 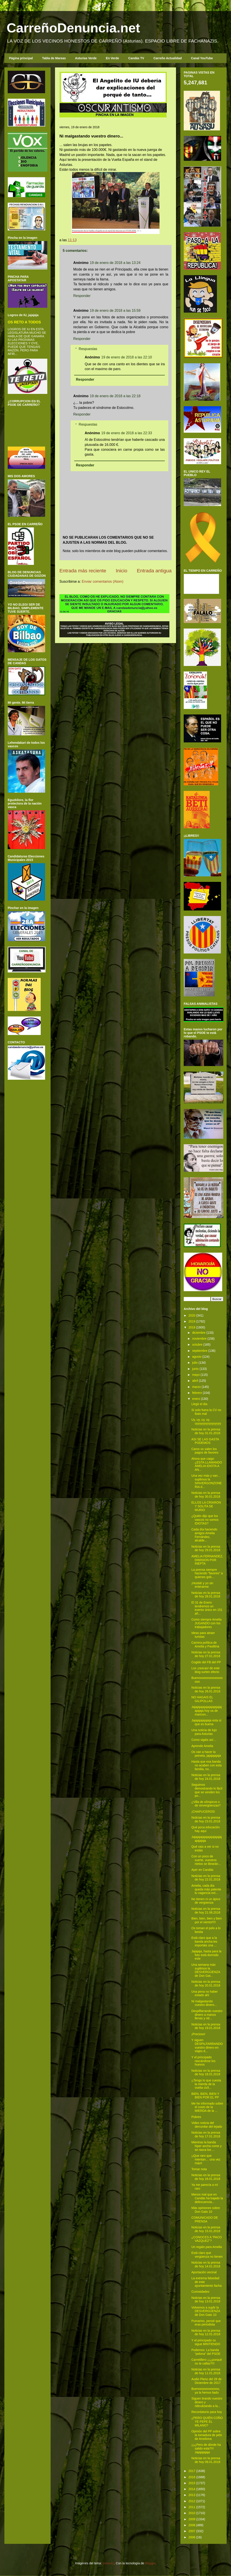 What do you see at coordinates (195, 1362) in the screenshot?
I see `julio` at bounding box center [195, 1362].